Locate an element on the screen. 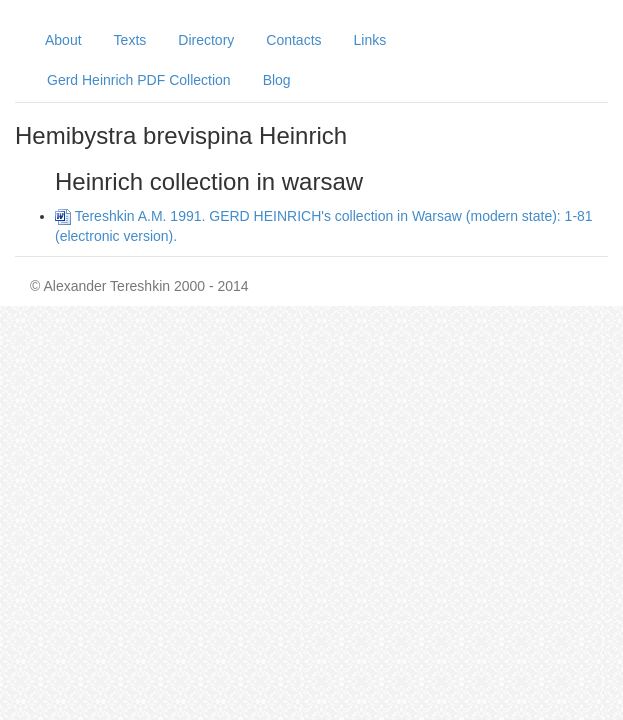 This screenshot has width=623, height=720. Gerd Heinrich PDF Collection is located at coordinates (139, 80).